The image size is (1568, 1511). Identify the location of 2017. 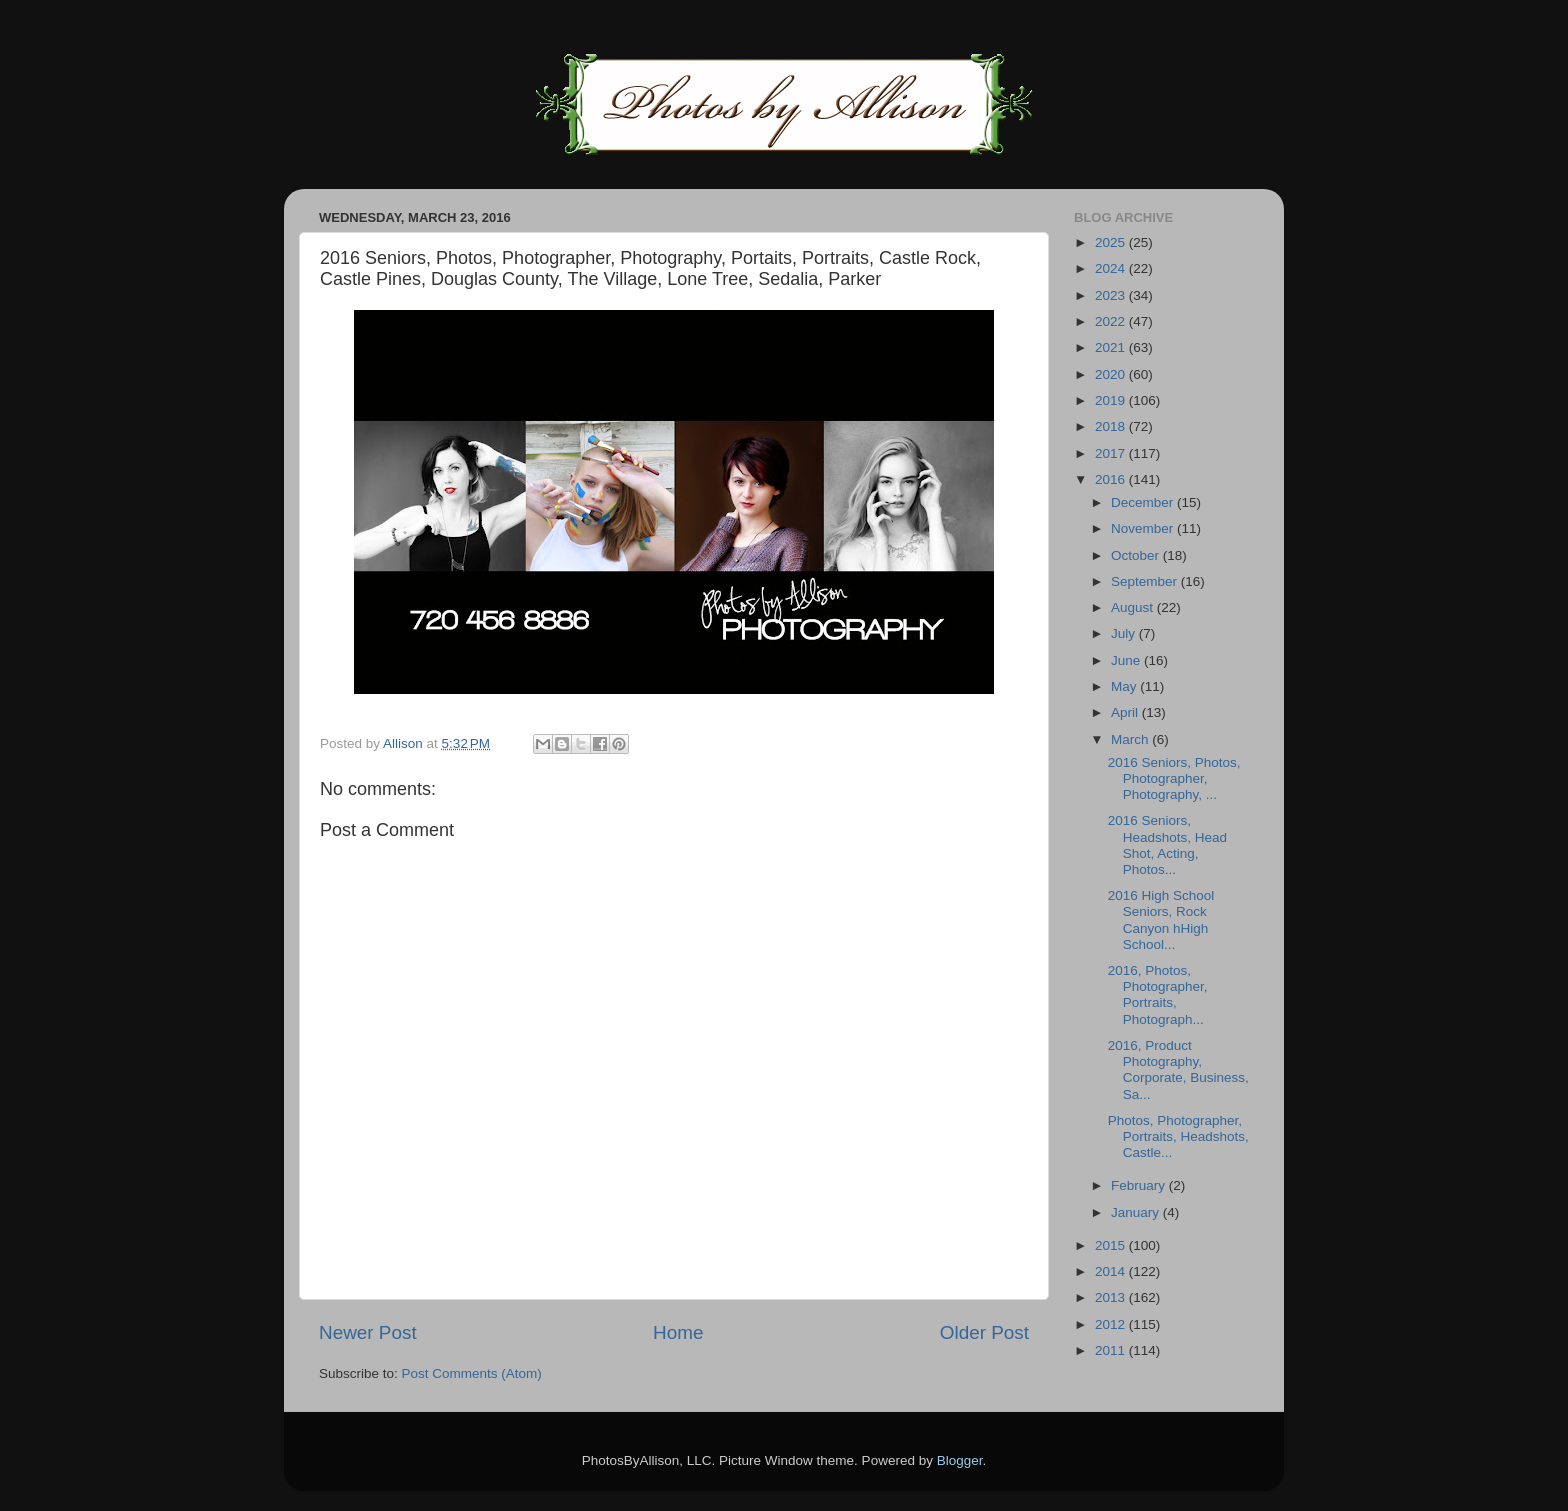
(1112, 453).